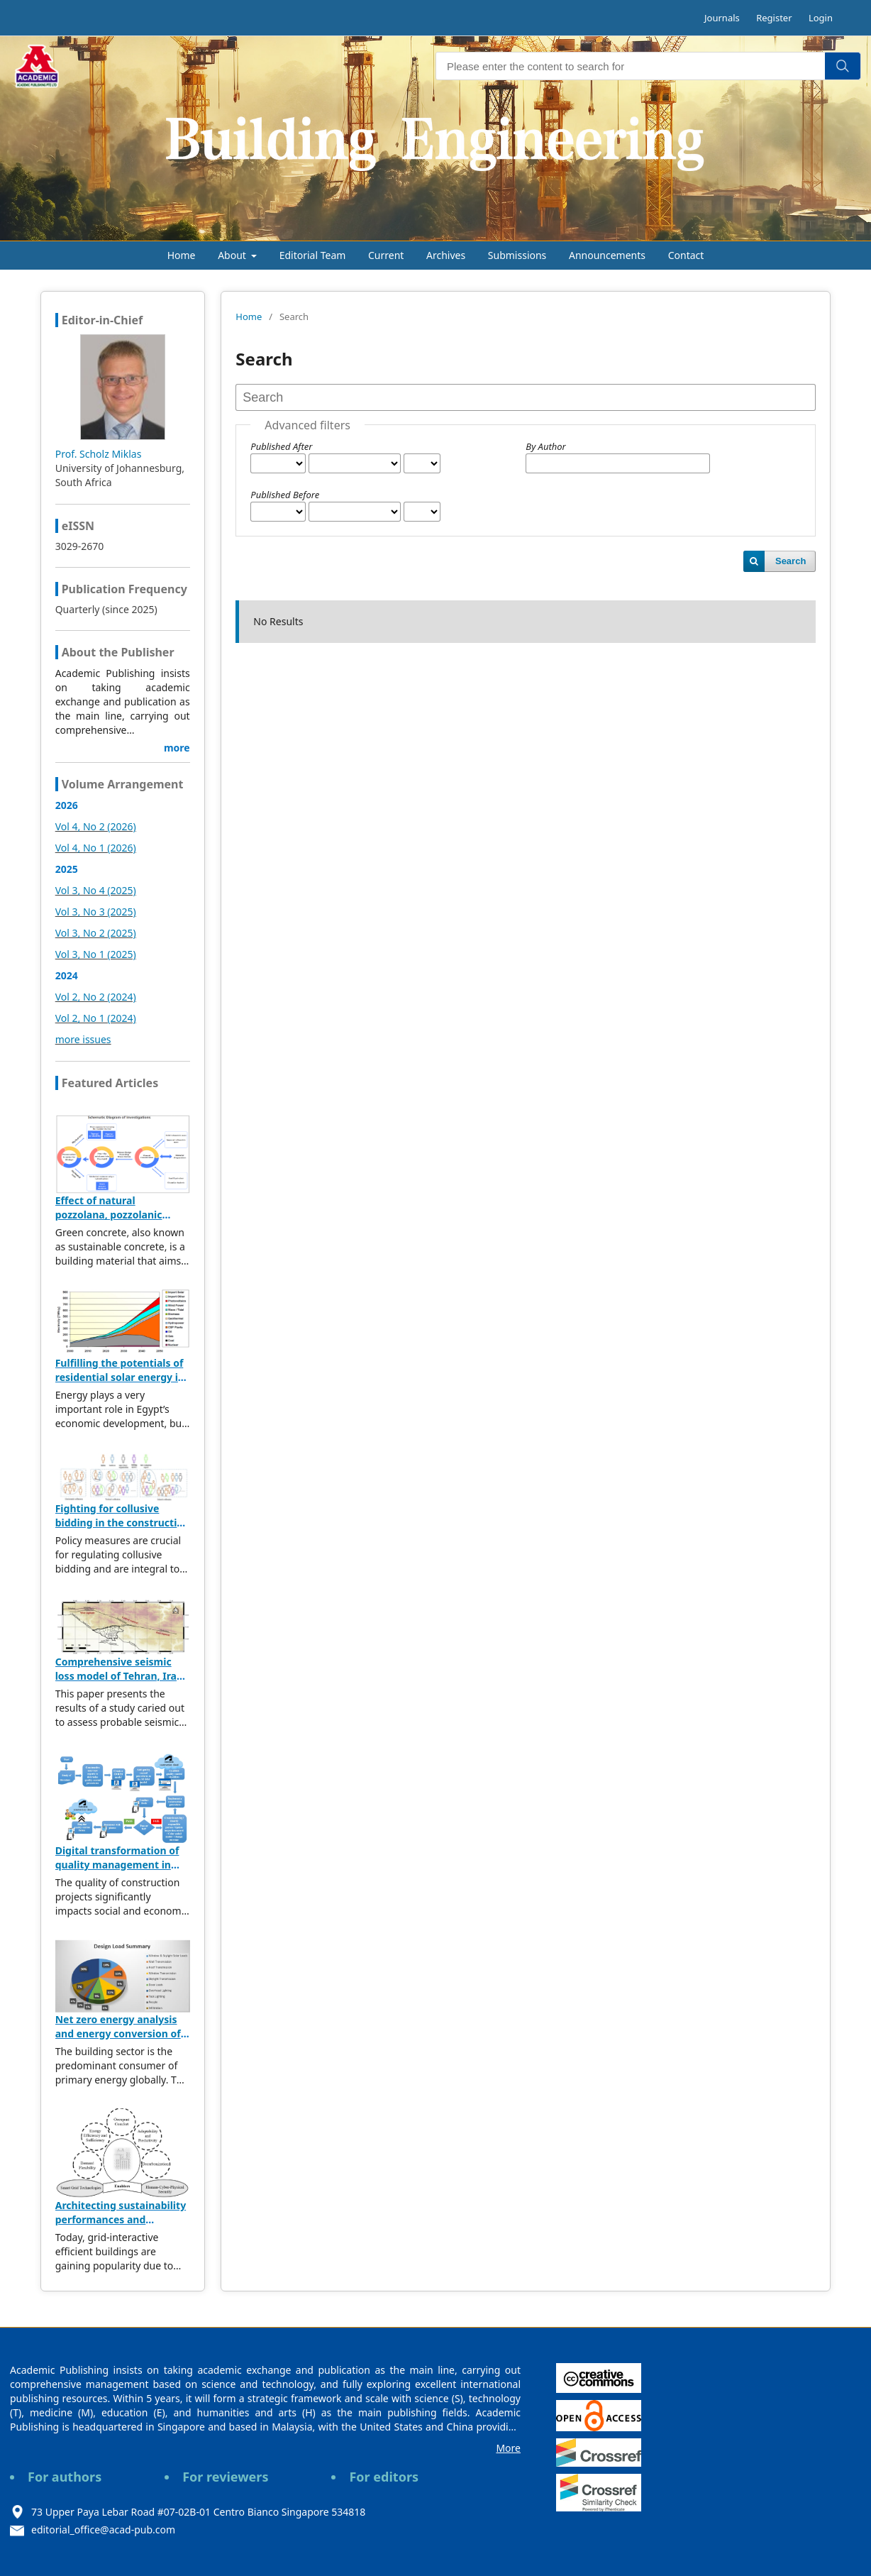 The image size is (871, 2576). What do you see at coordinates (95, 996) in the screenshot?
I see `Vol 2, No 2 (2024)` at bounding box center [95, 996].